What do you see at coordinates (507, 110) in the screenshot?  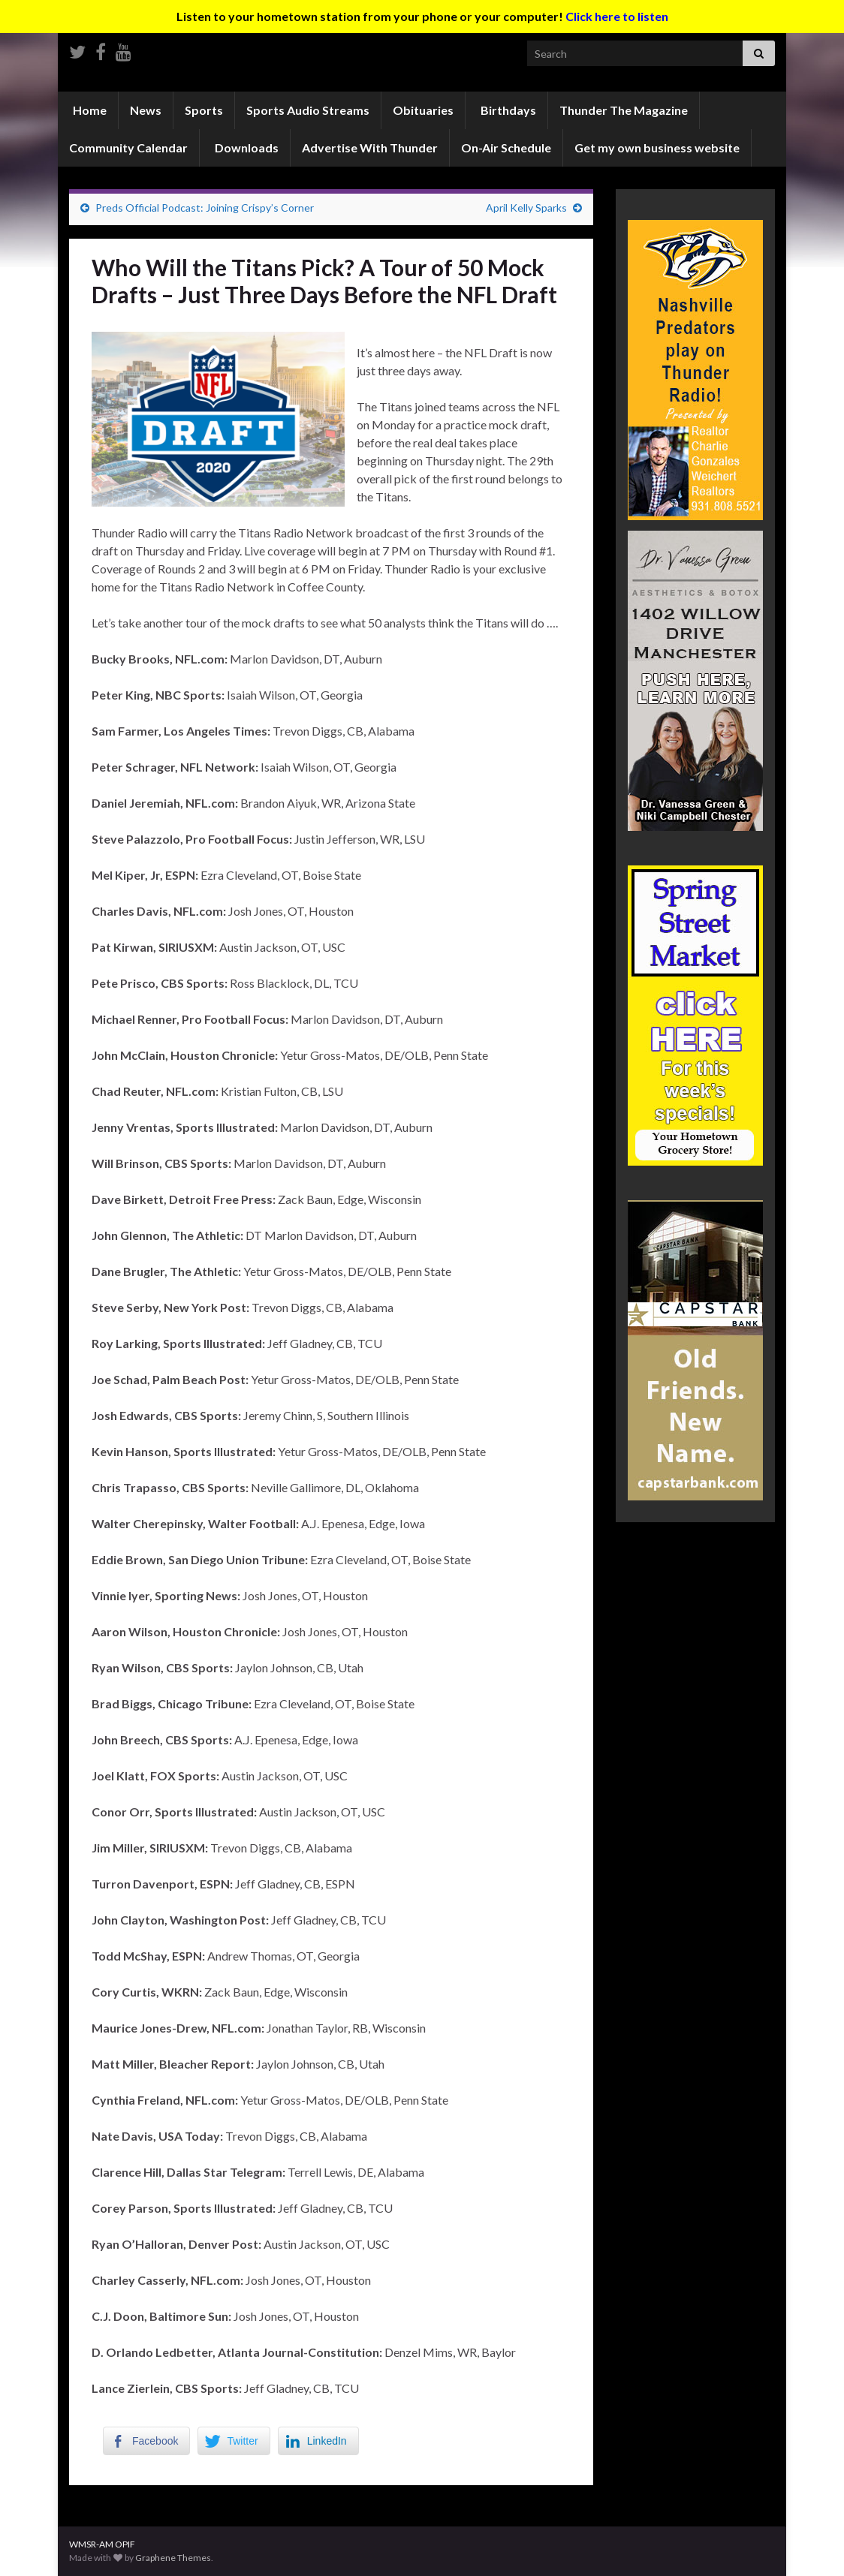 I see `Birthdays` at bounding box center [507, 110].